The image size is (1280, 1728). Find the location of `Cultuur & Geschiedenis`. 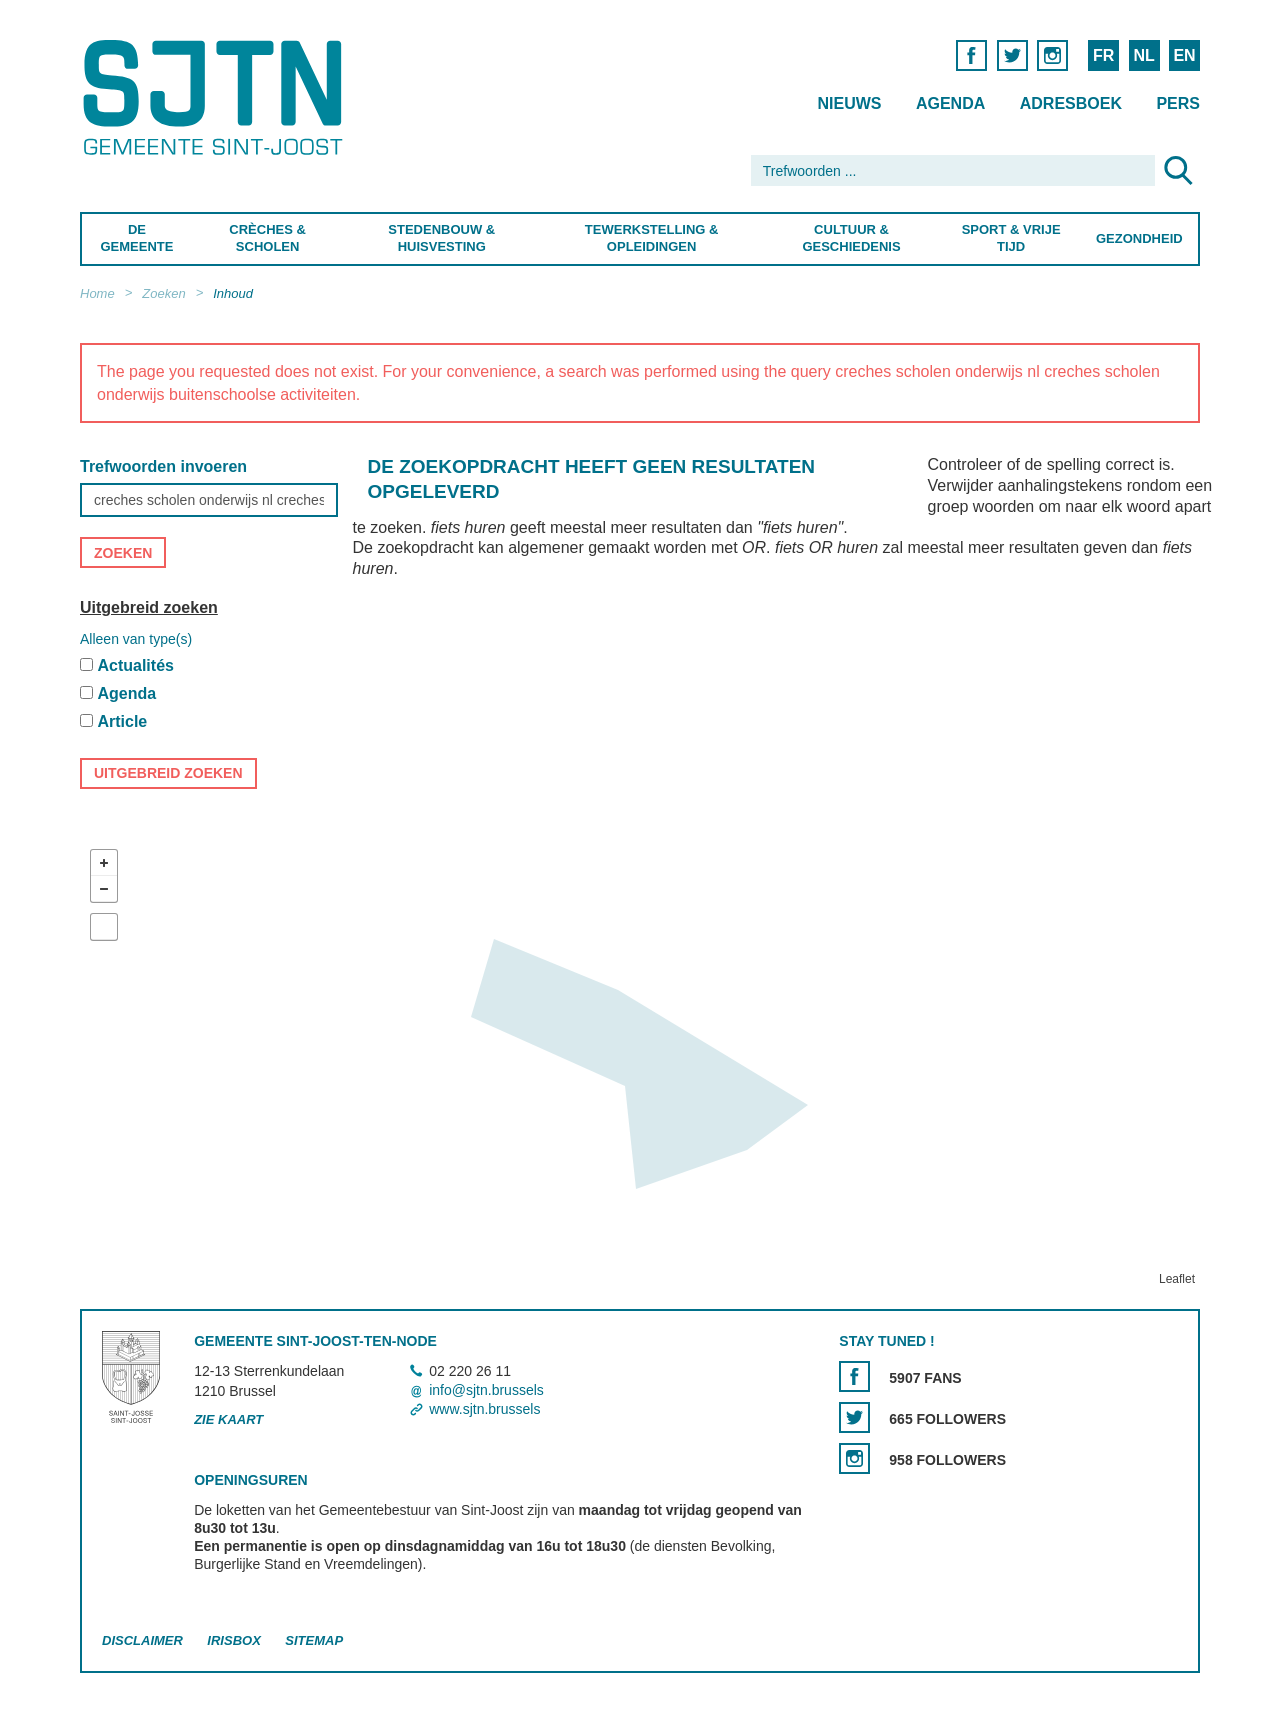

Cultuur & Geschiedenis is located at coordinates (851, 238).